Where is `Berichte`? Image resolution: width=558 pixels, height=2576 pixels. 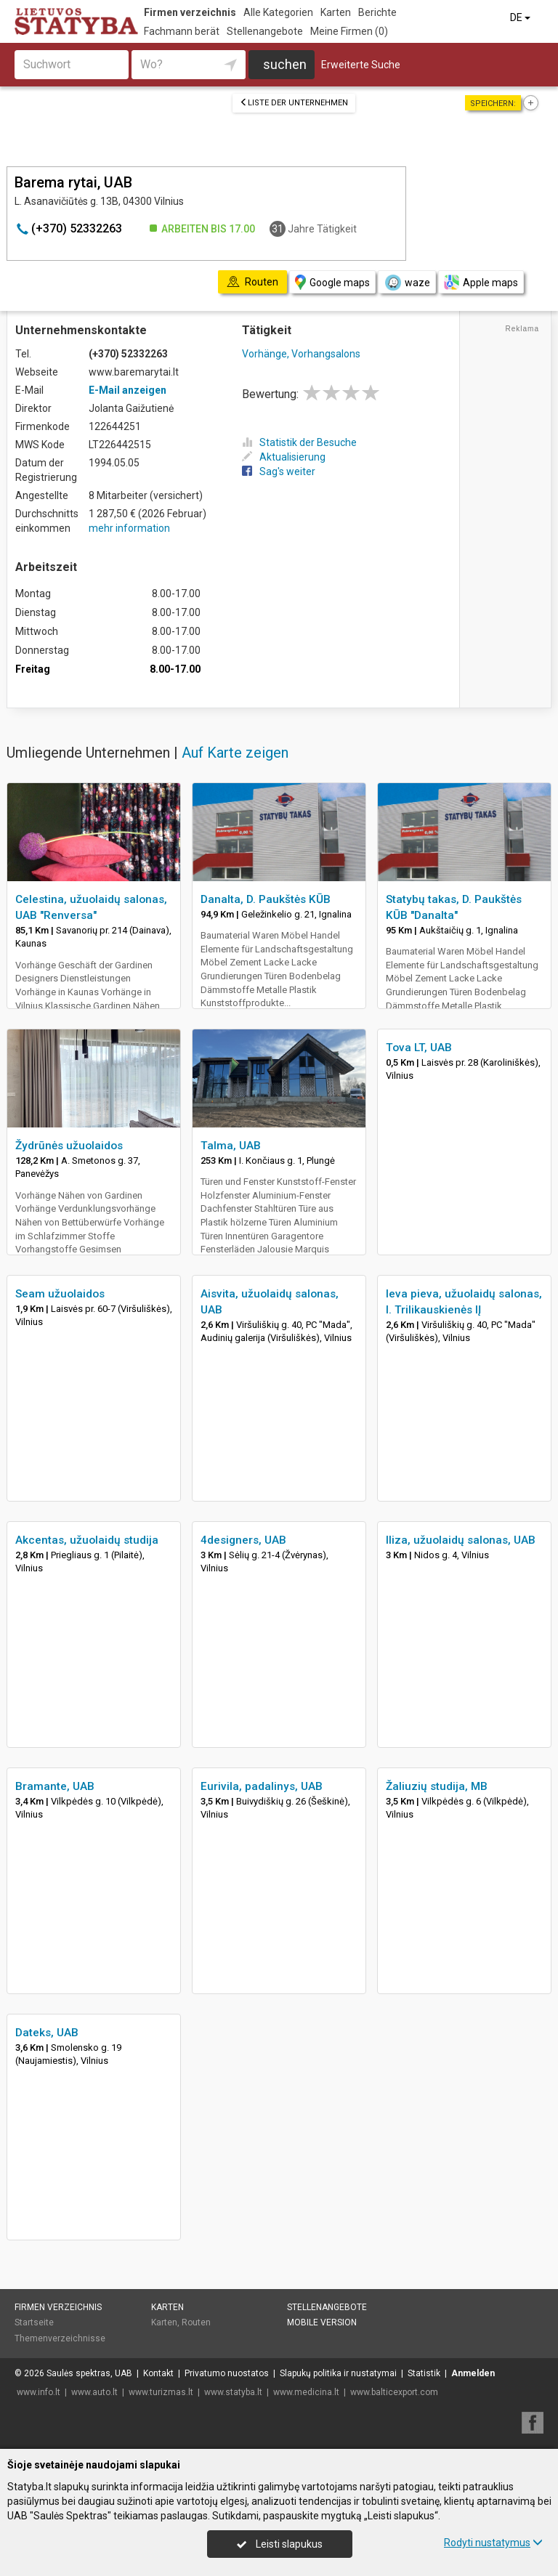 Berichte is located at coordinates (377, 12).